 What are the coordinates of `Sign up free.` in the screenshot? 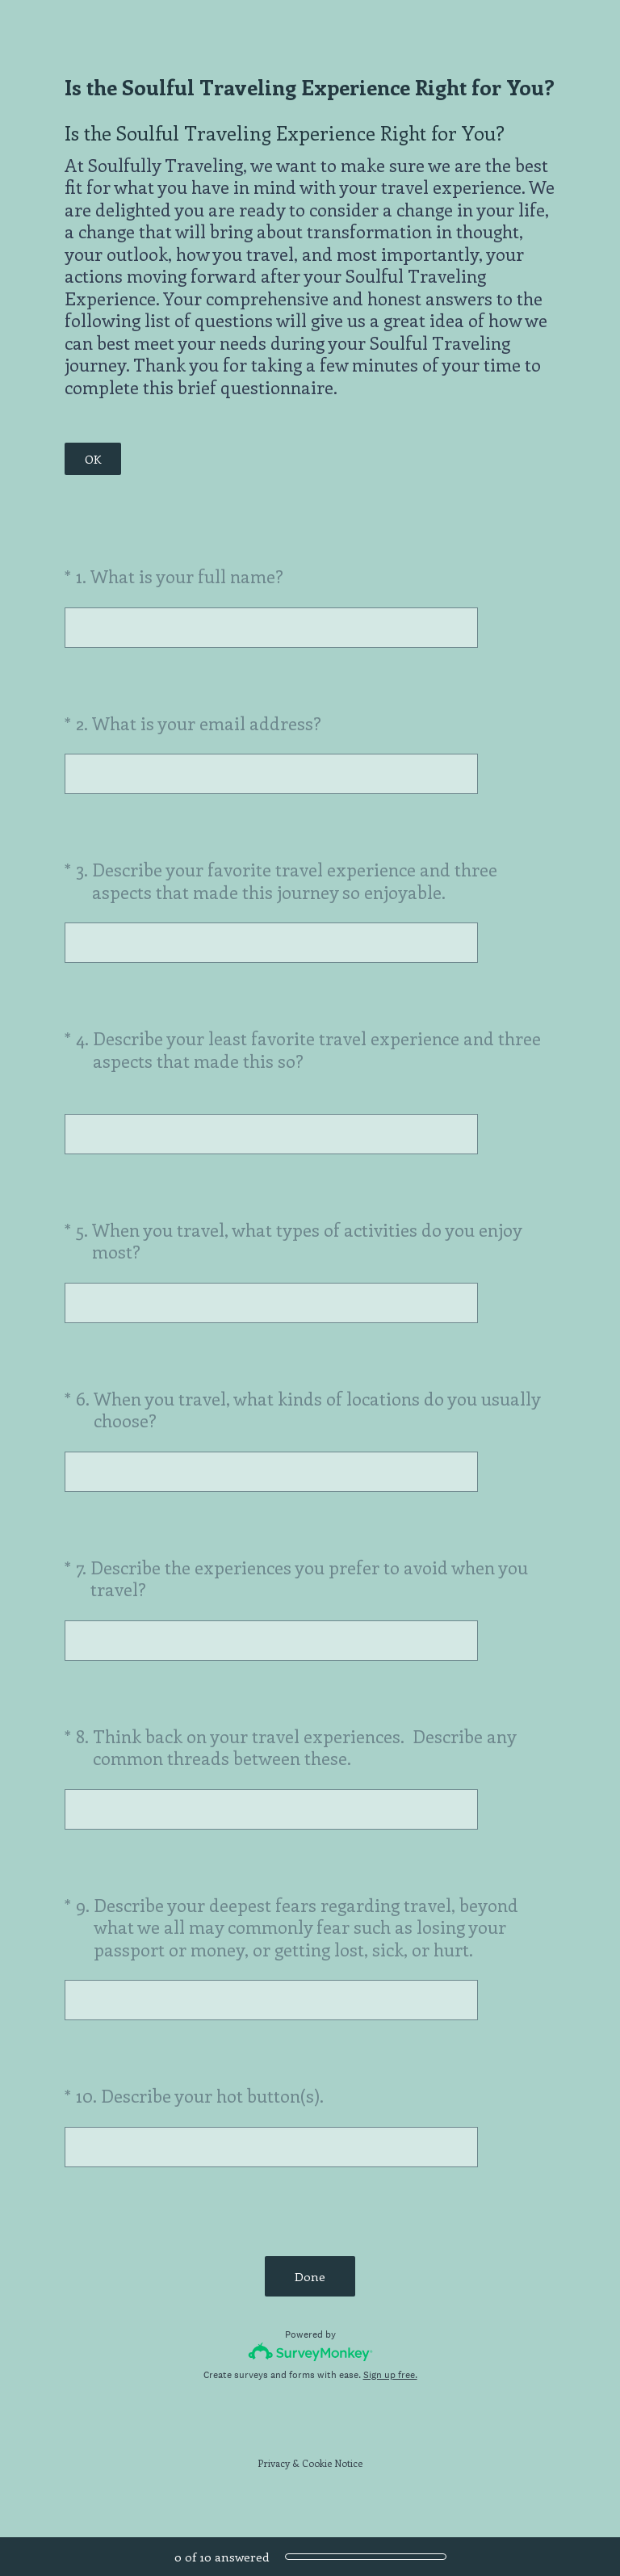 It's located at (390, 2374).